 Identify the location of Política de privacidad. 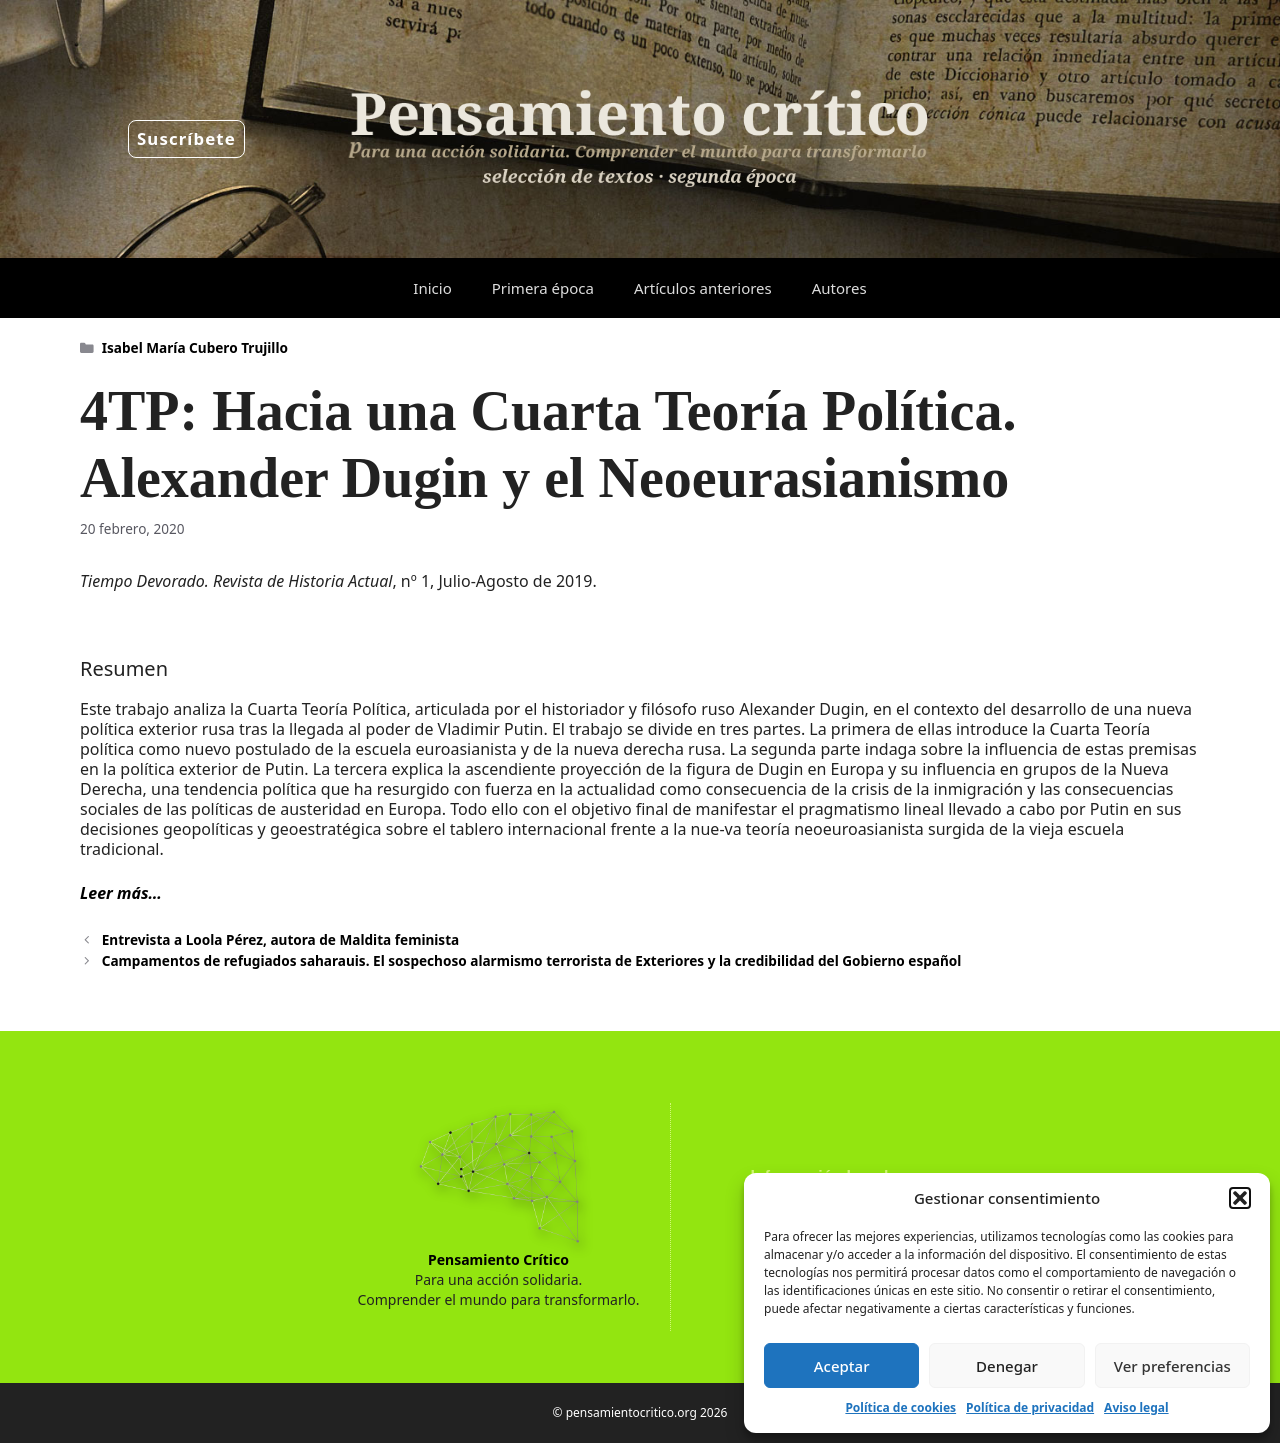
(1030, 1407).